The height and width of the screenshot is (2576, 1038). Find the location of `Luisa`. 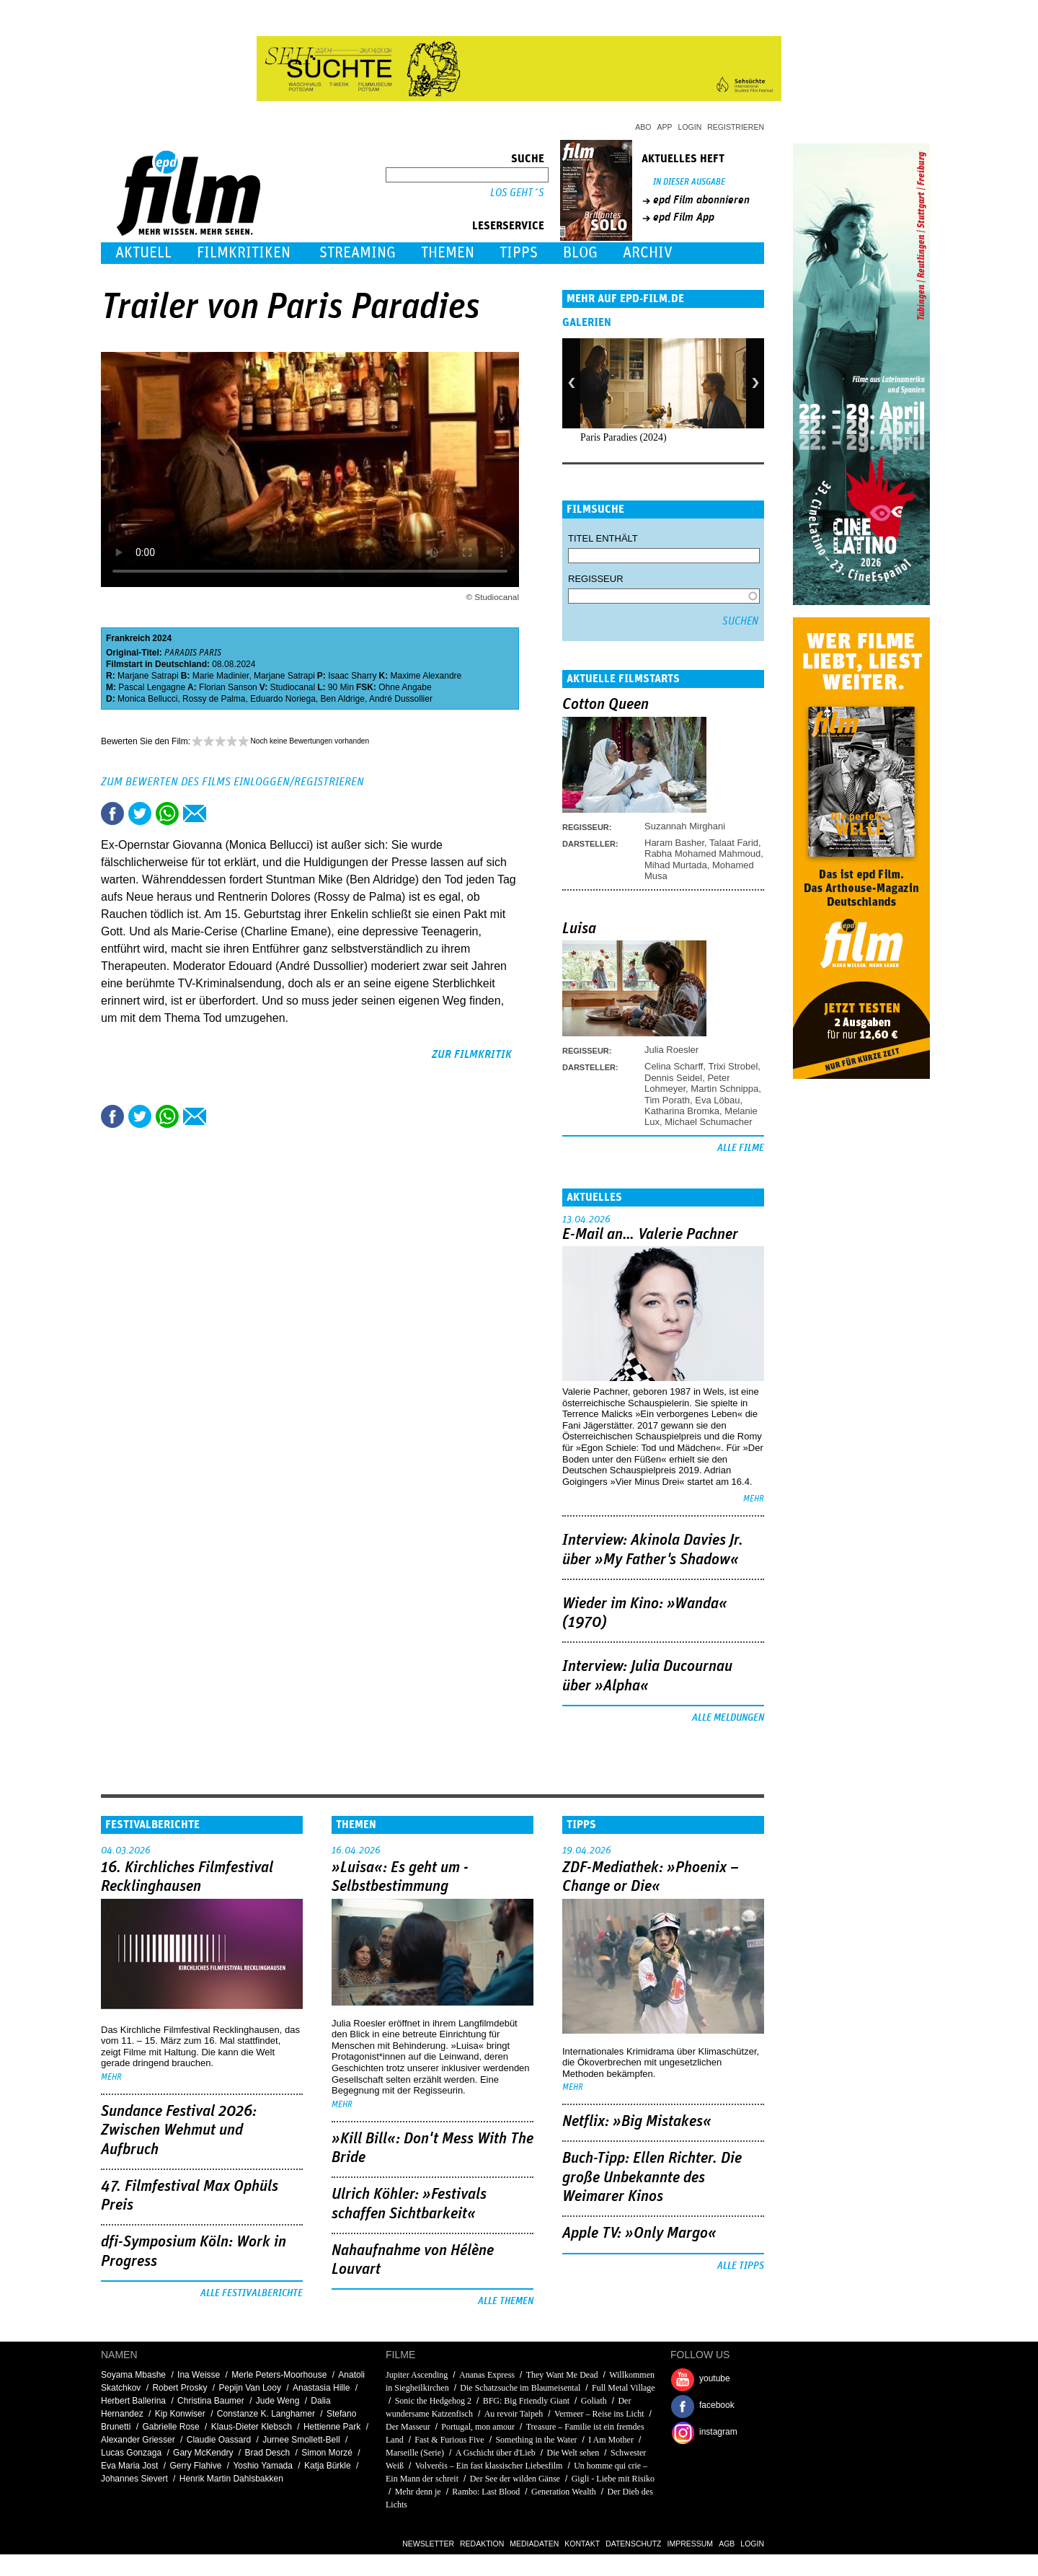

Luisa is located at coordinates (579, 929).